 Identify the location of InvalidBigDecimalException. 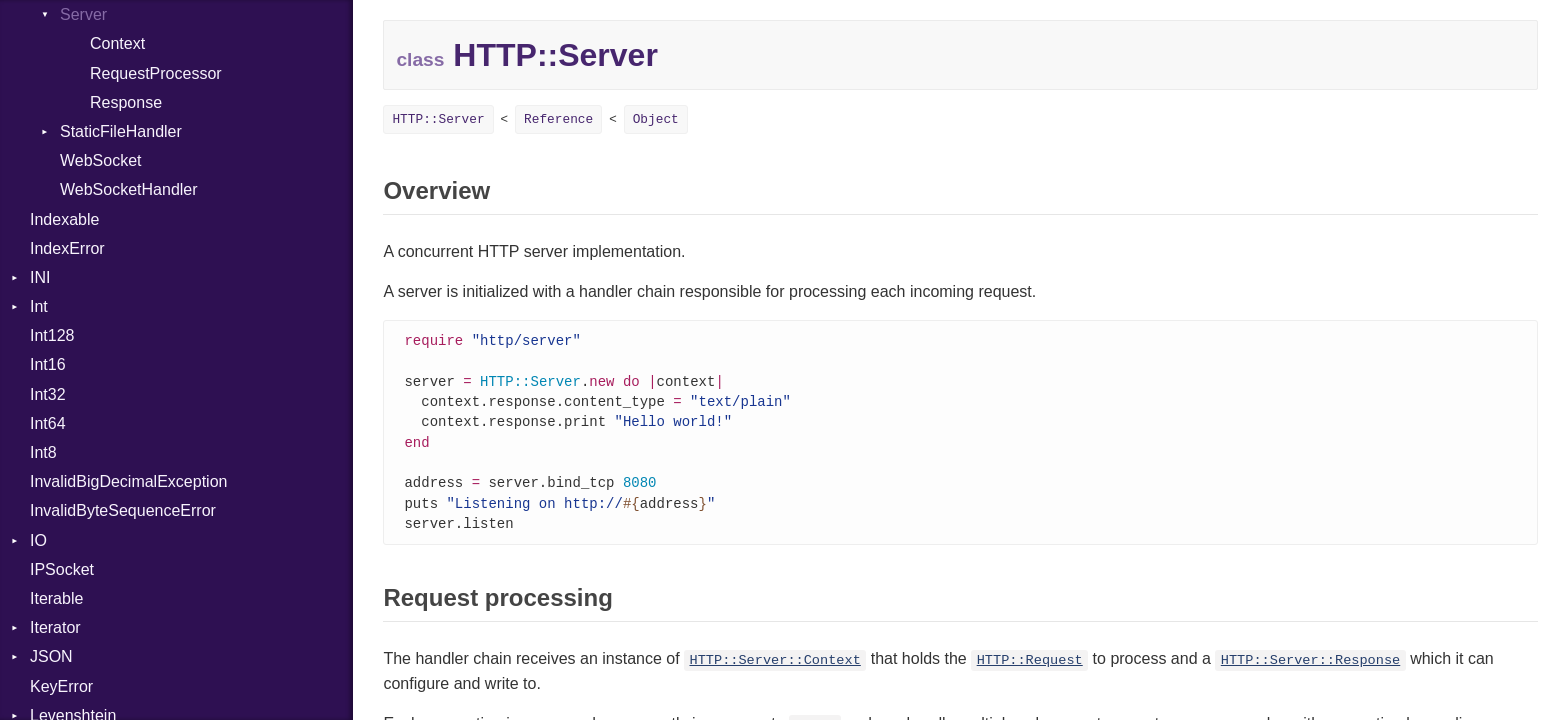
(128, 481).